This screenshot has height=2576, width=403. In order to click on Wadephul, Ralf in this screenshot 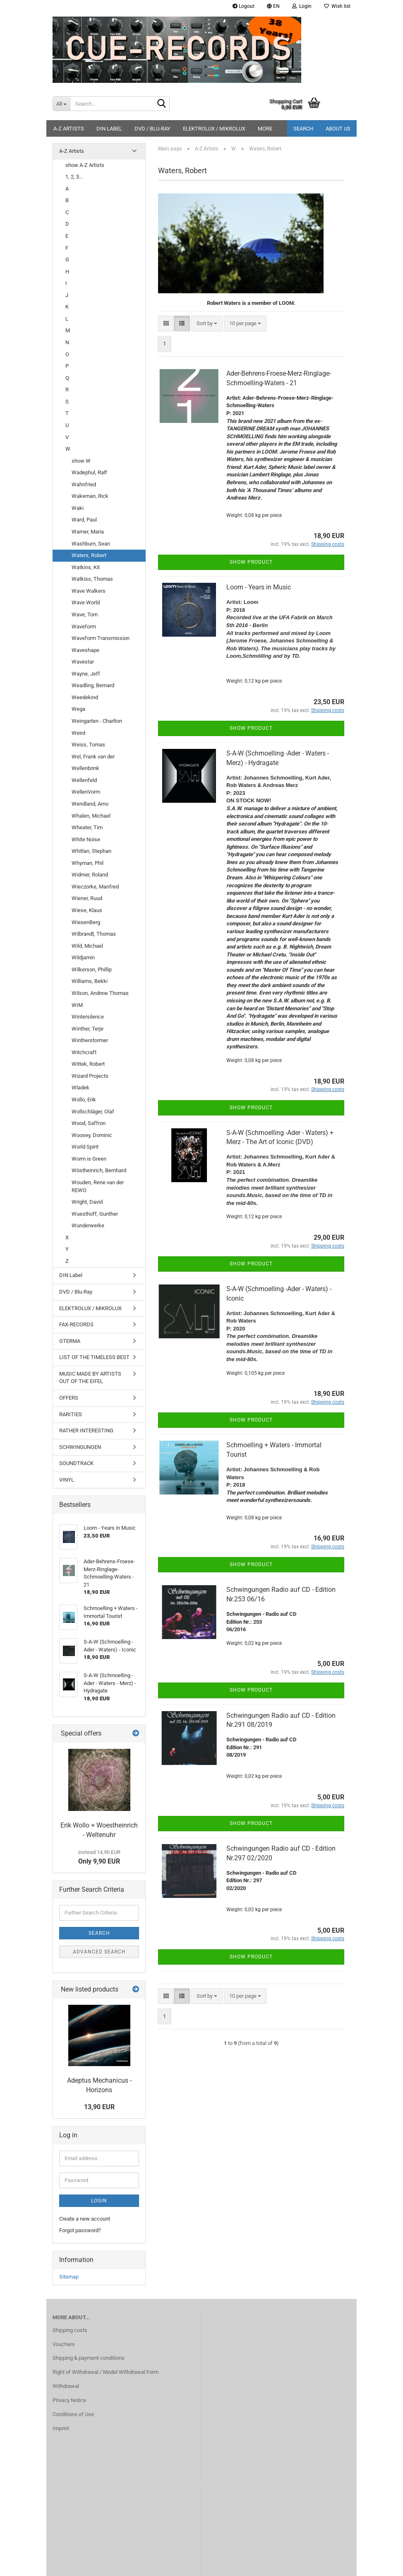, I will do `click(89, 472)`.